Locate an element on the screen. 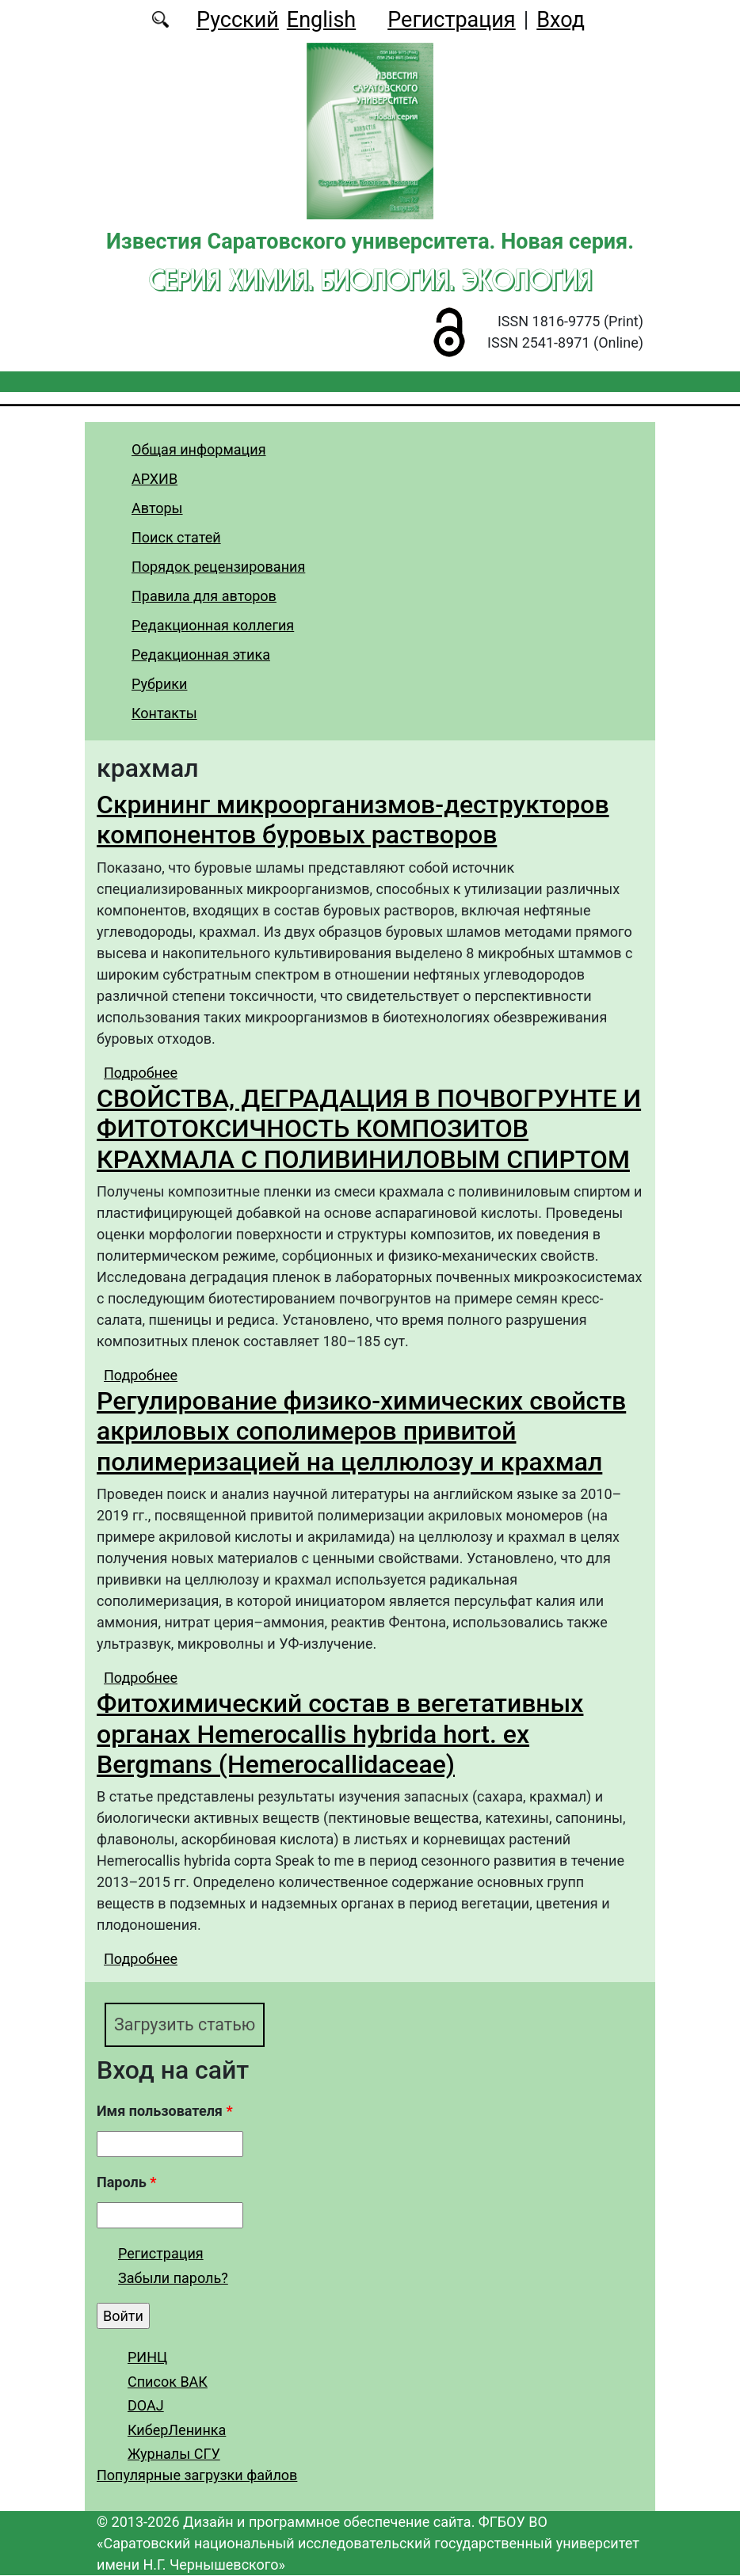  Серия Химия. Биология. Экология is located at coordinates (370, 279).